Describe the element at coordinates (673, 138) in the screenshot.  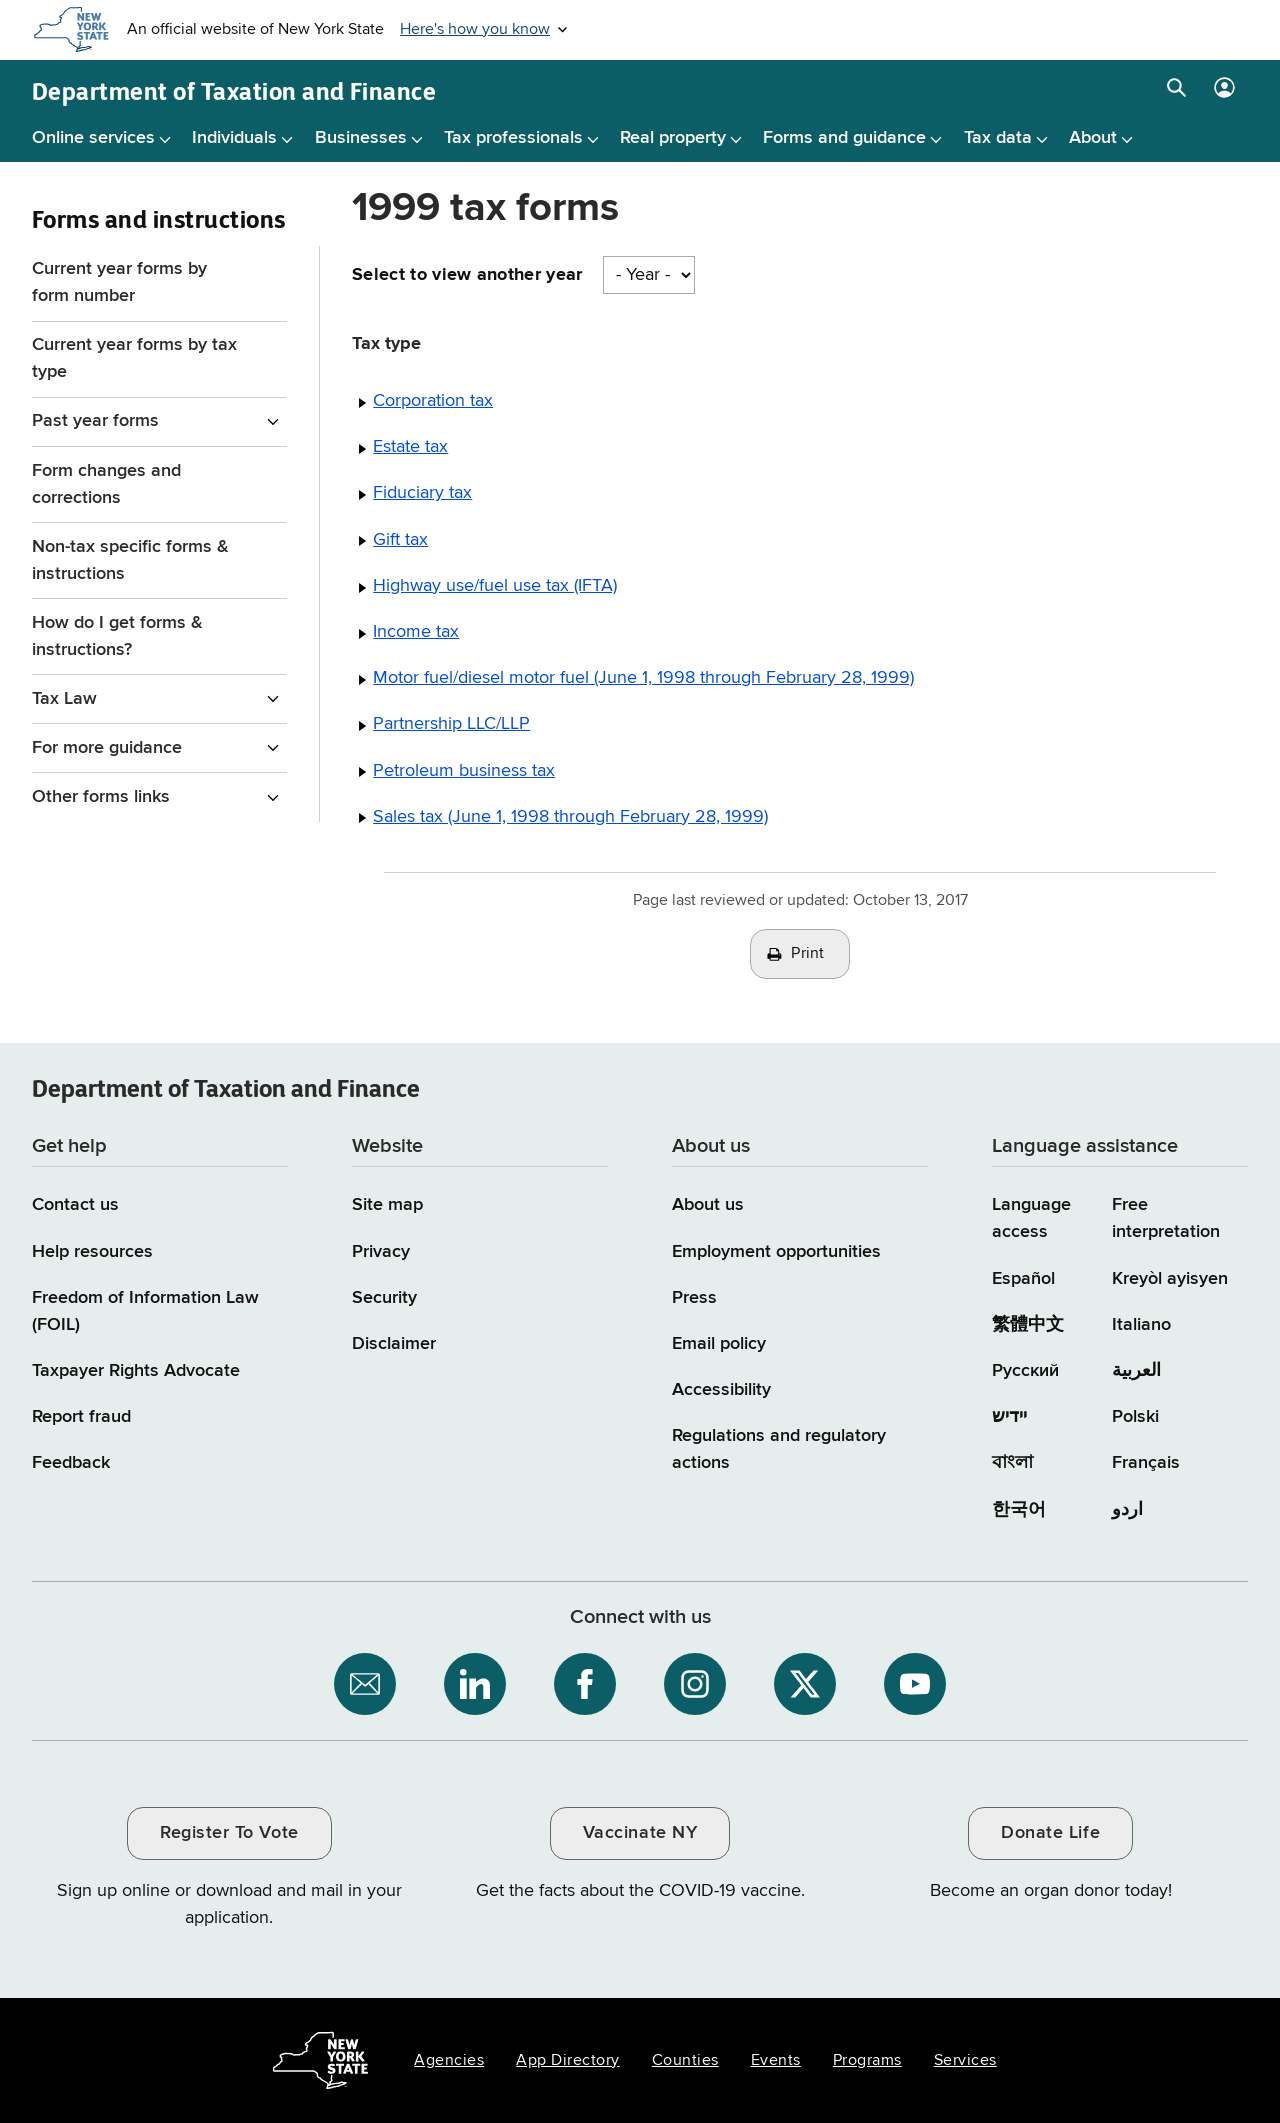
I see `Real property [Real property menu]` at that location.